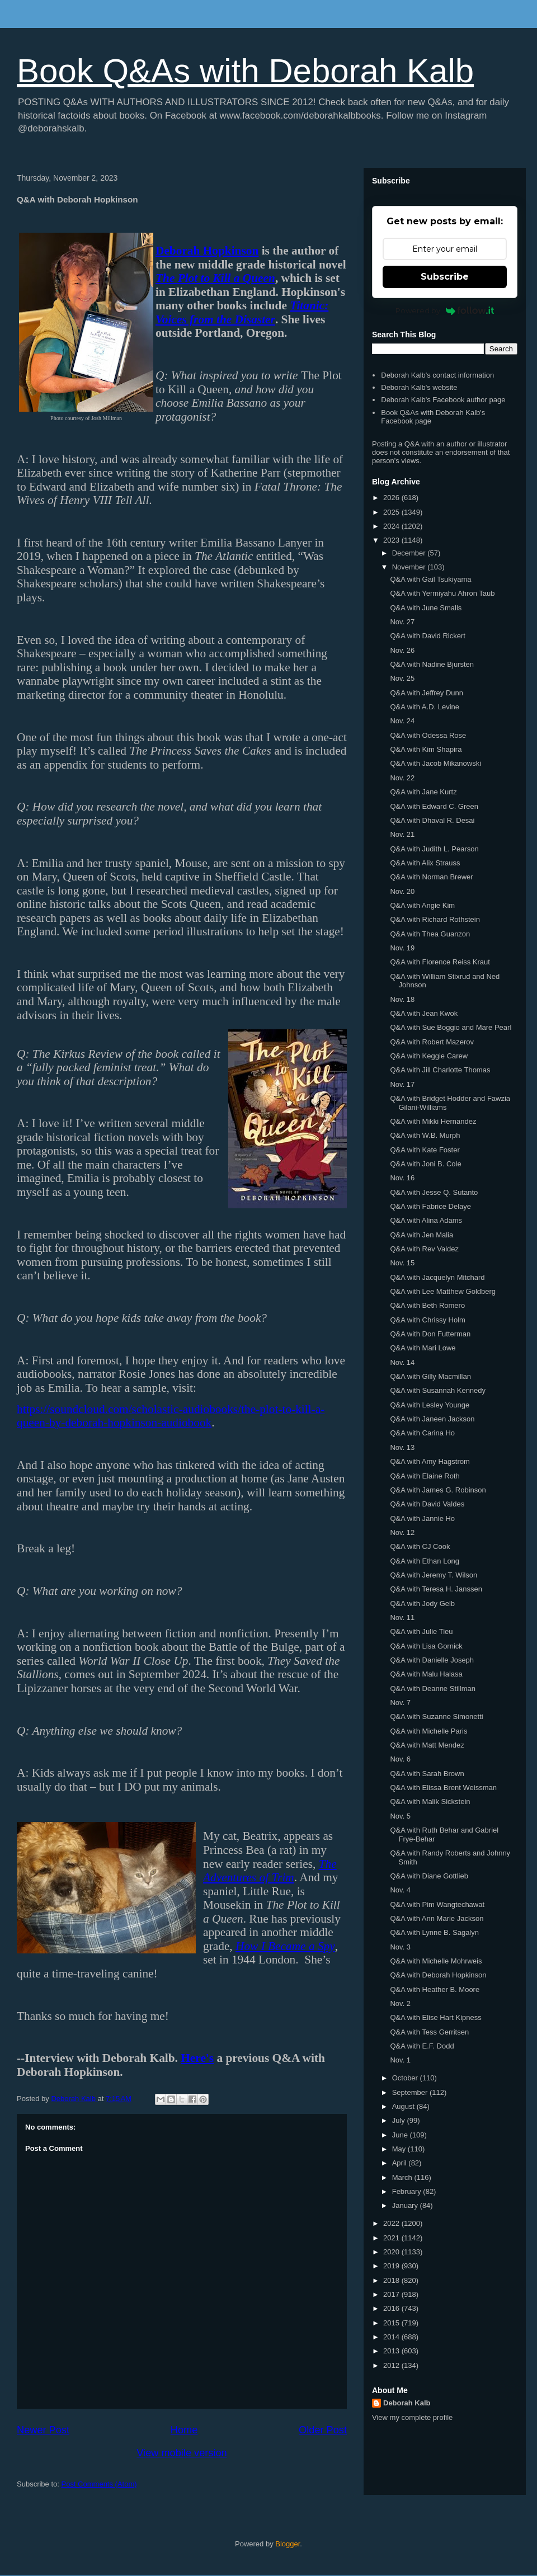 The width and height of the screenshot is (537, 2576). What do you see at coordinates (432, 664) in the screenshot?
I see `Q&A with Nadine Bjursten` at bounding box center [432, 664].